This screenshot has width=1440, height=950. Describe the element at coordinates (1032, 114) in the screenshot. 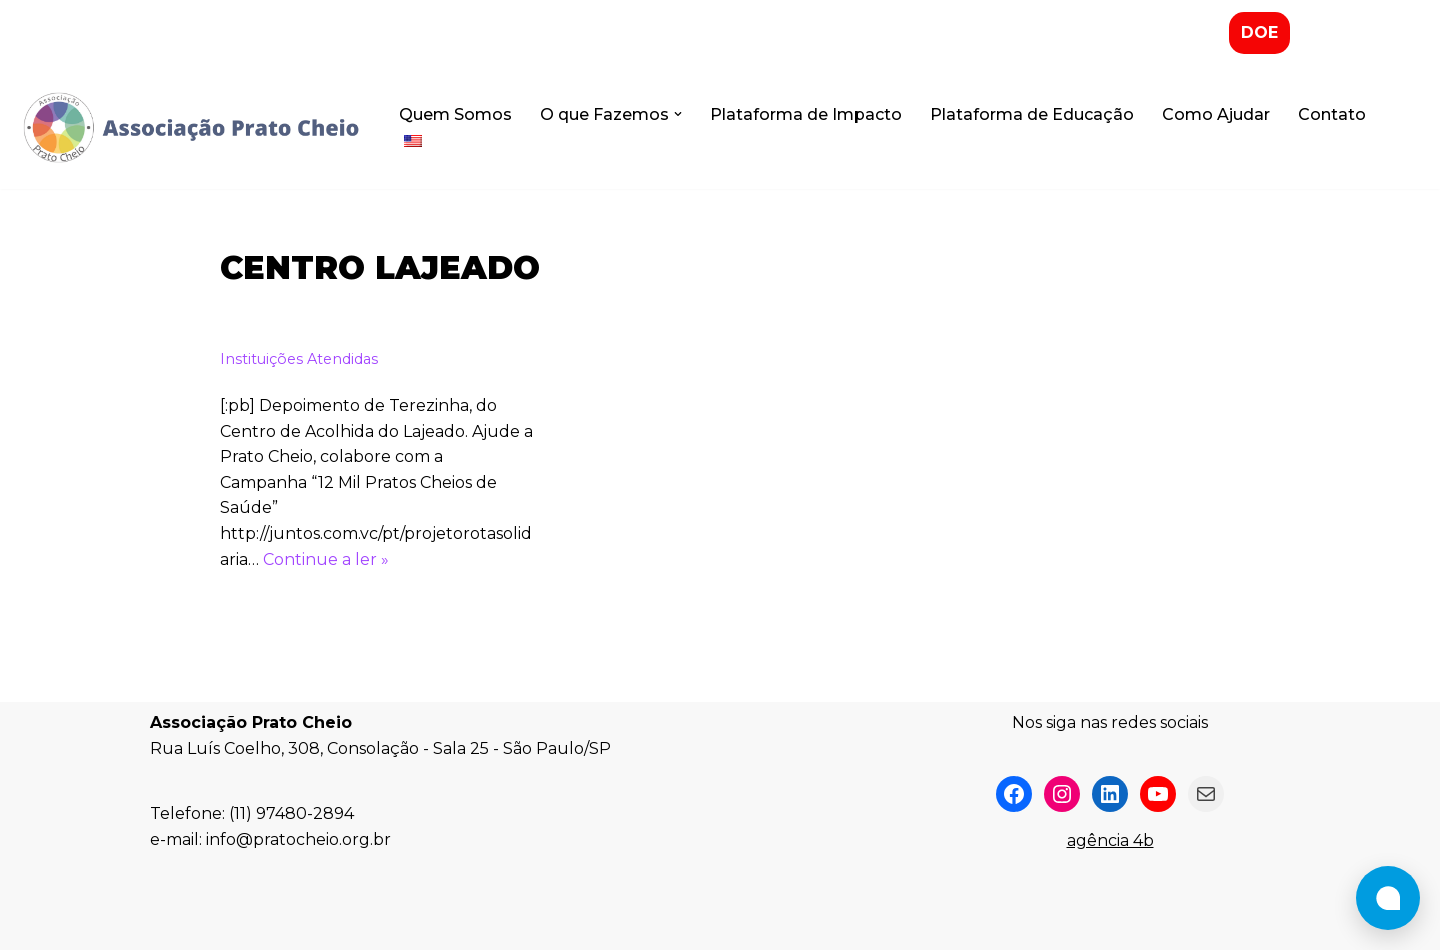

I see `Plataforma de Educação` at that location.